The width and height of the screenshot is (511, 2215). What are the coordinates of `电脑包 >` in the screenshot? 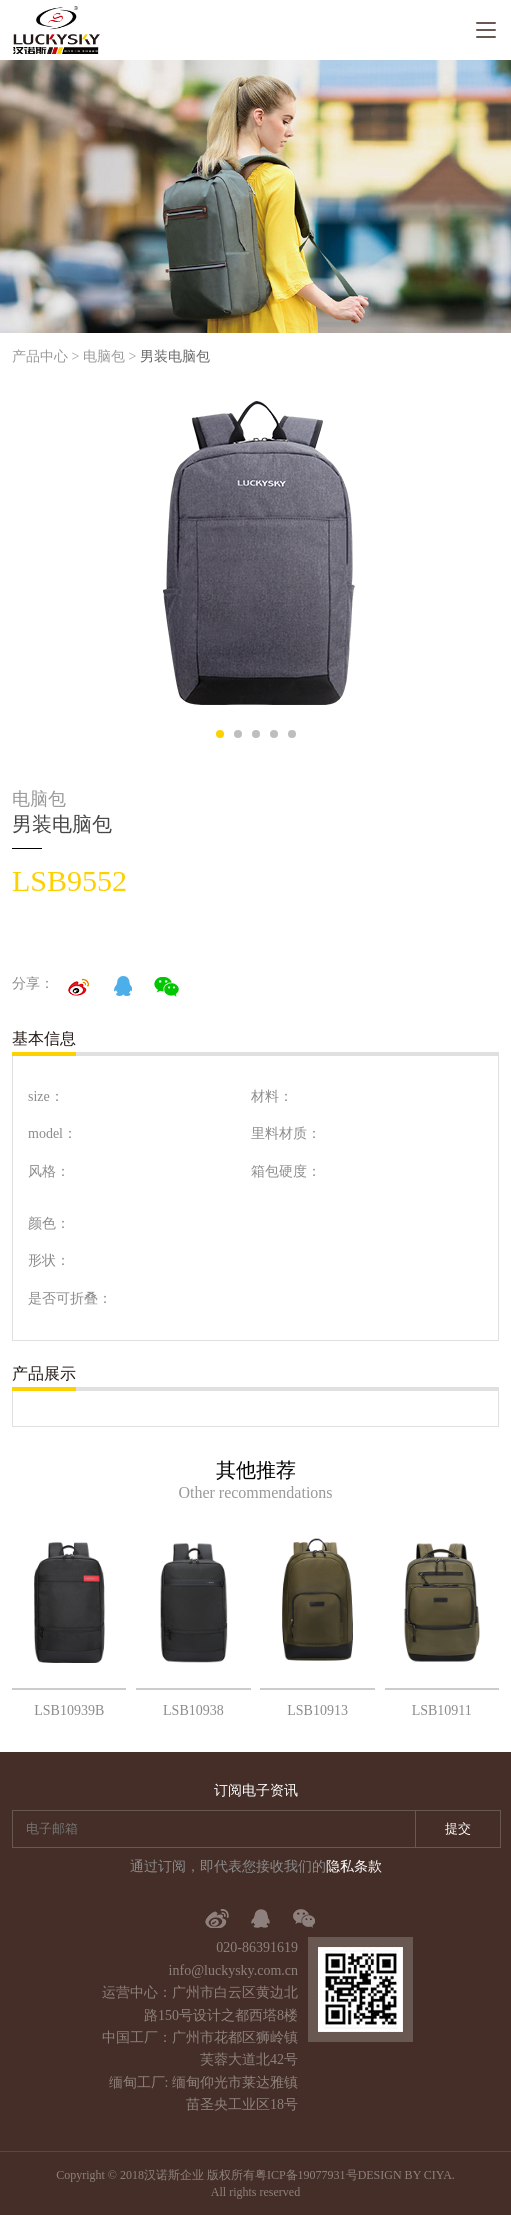 It's located at (109, 356).